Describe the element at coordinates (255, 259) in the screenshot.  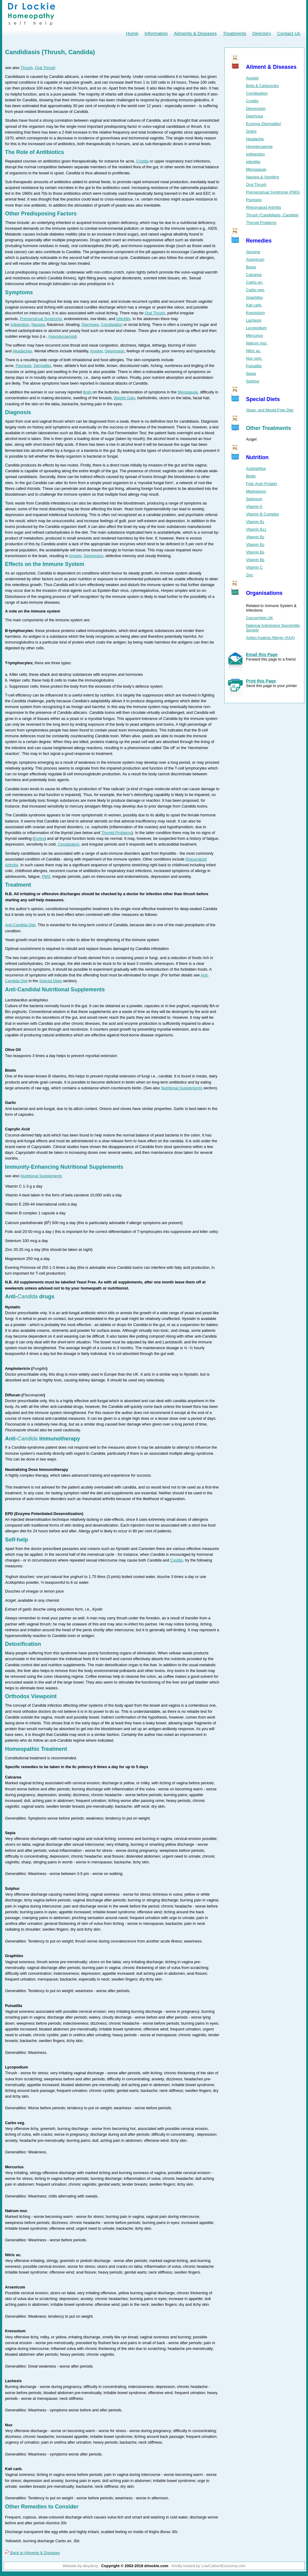
I see `Arsenicum` at that location.